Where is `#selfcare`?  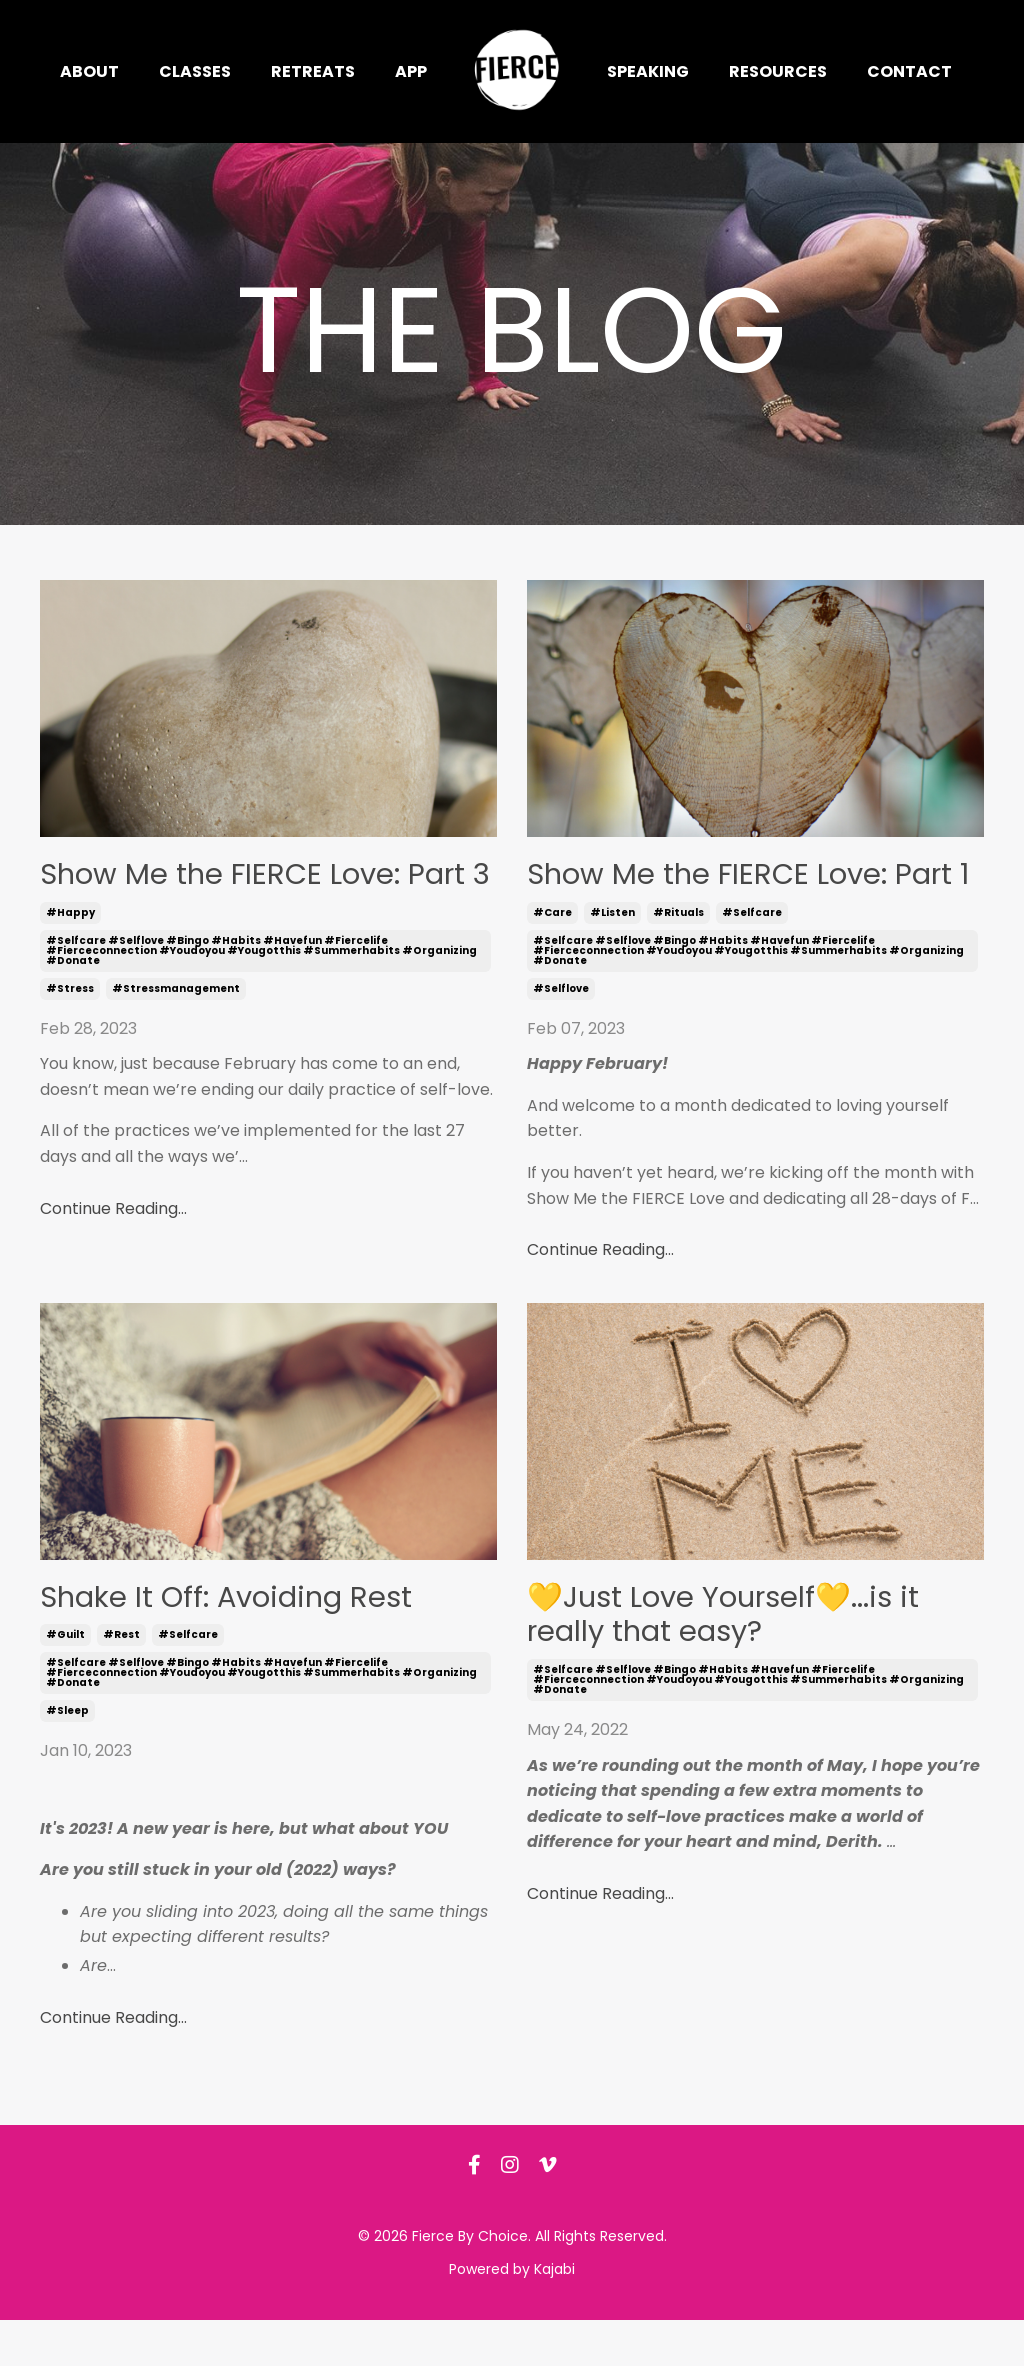
#selfcare is located at coordinates (752, 954).